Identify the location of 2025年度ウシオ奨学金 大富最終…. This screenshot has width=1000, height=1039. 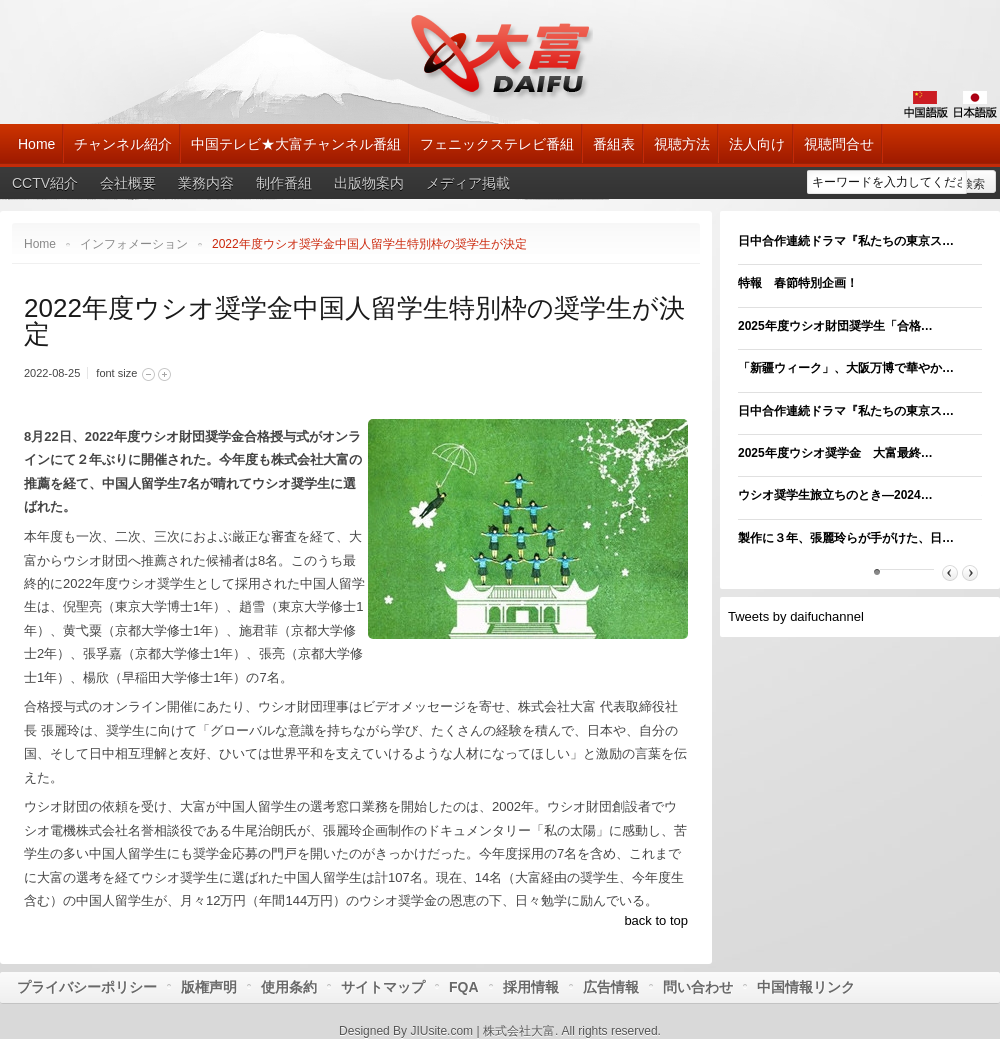
(835, 453).